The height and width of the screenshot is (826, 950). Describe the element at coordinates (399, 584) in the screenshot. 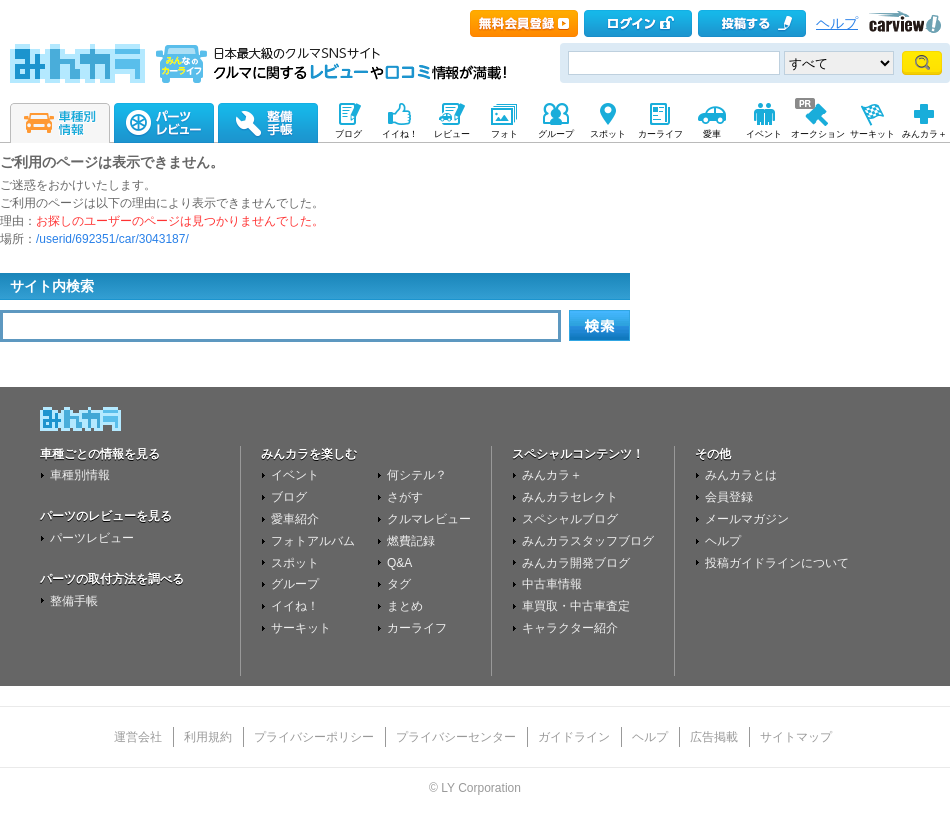

I see `タグ` at that location.